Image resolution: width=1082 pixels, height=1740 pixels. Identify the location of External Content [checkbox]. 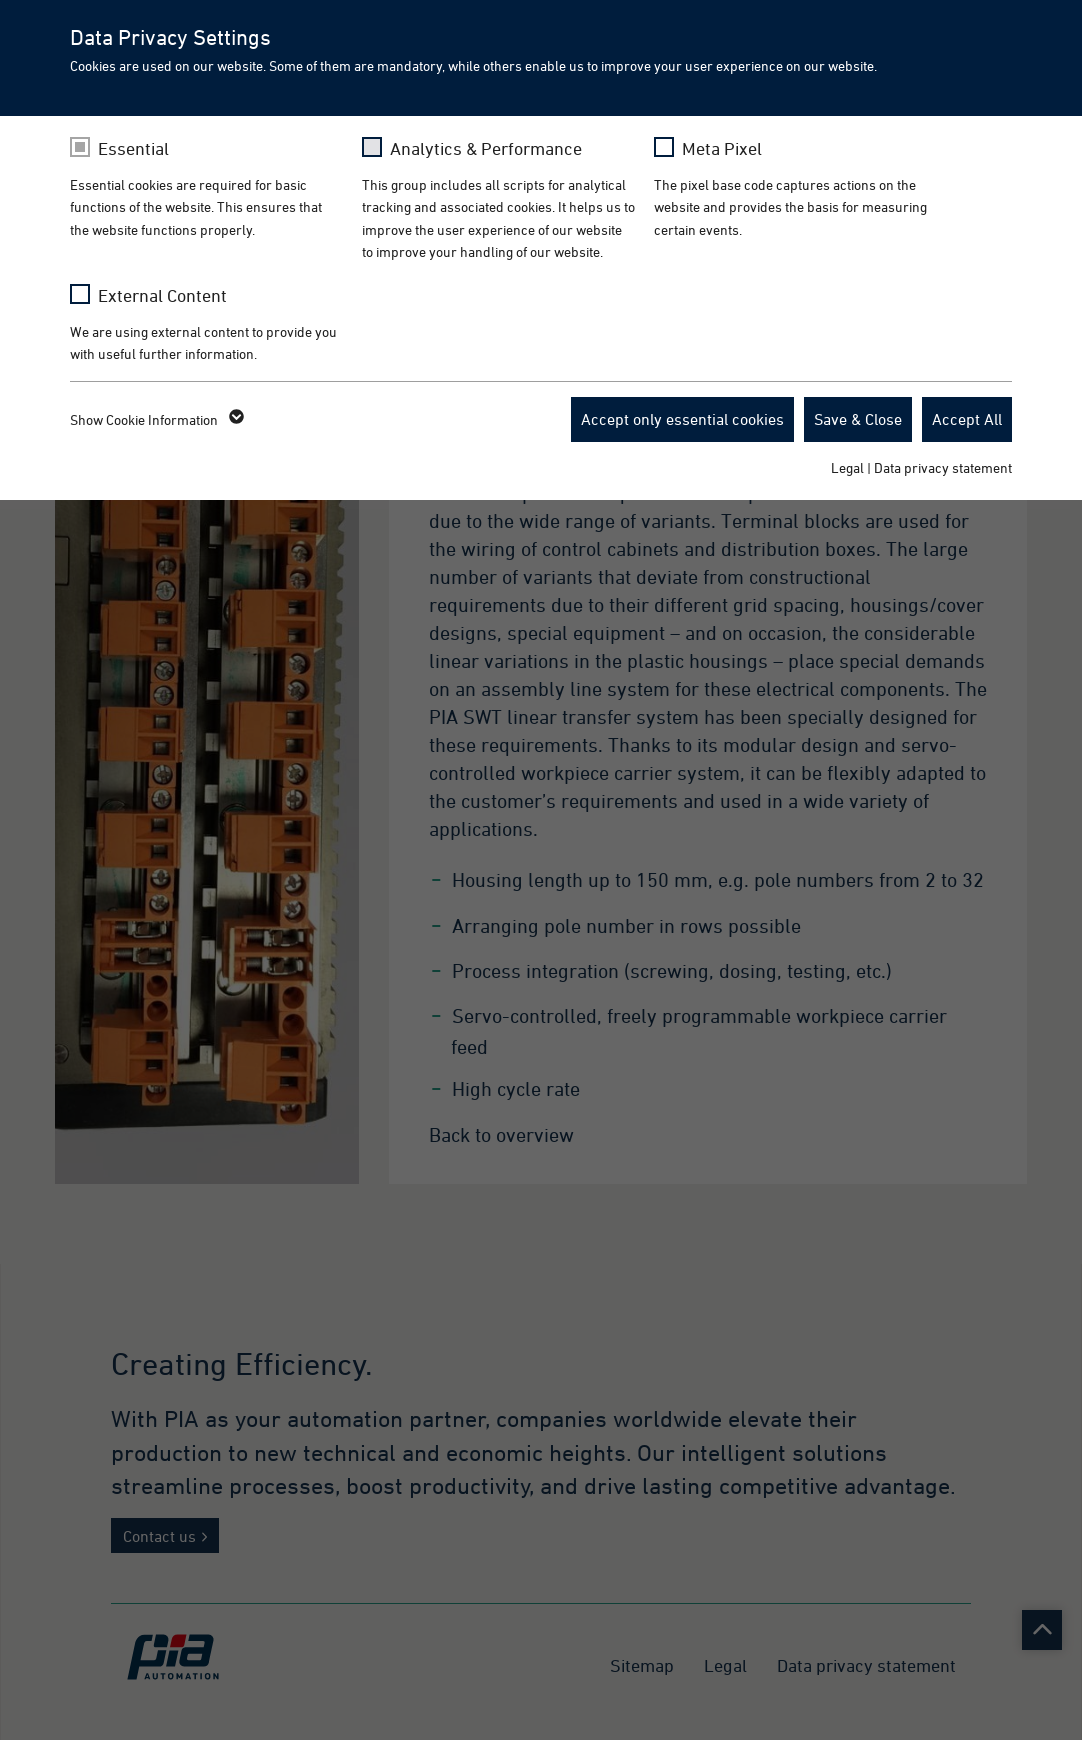
(162, 295).